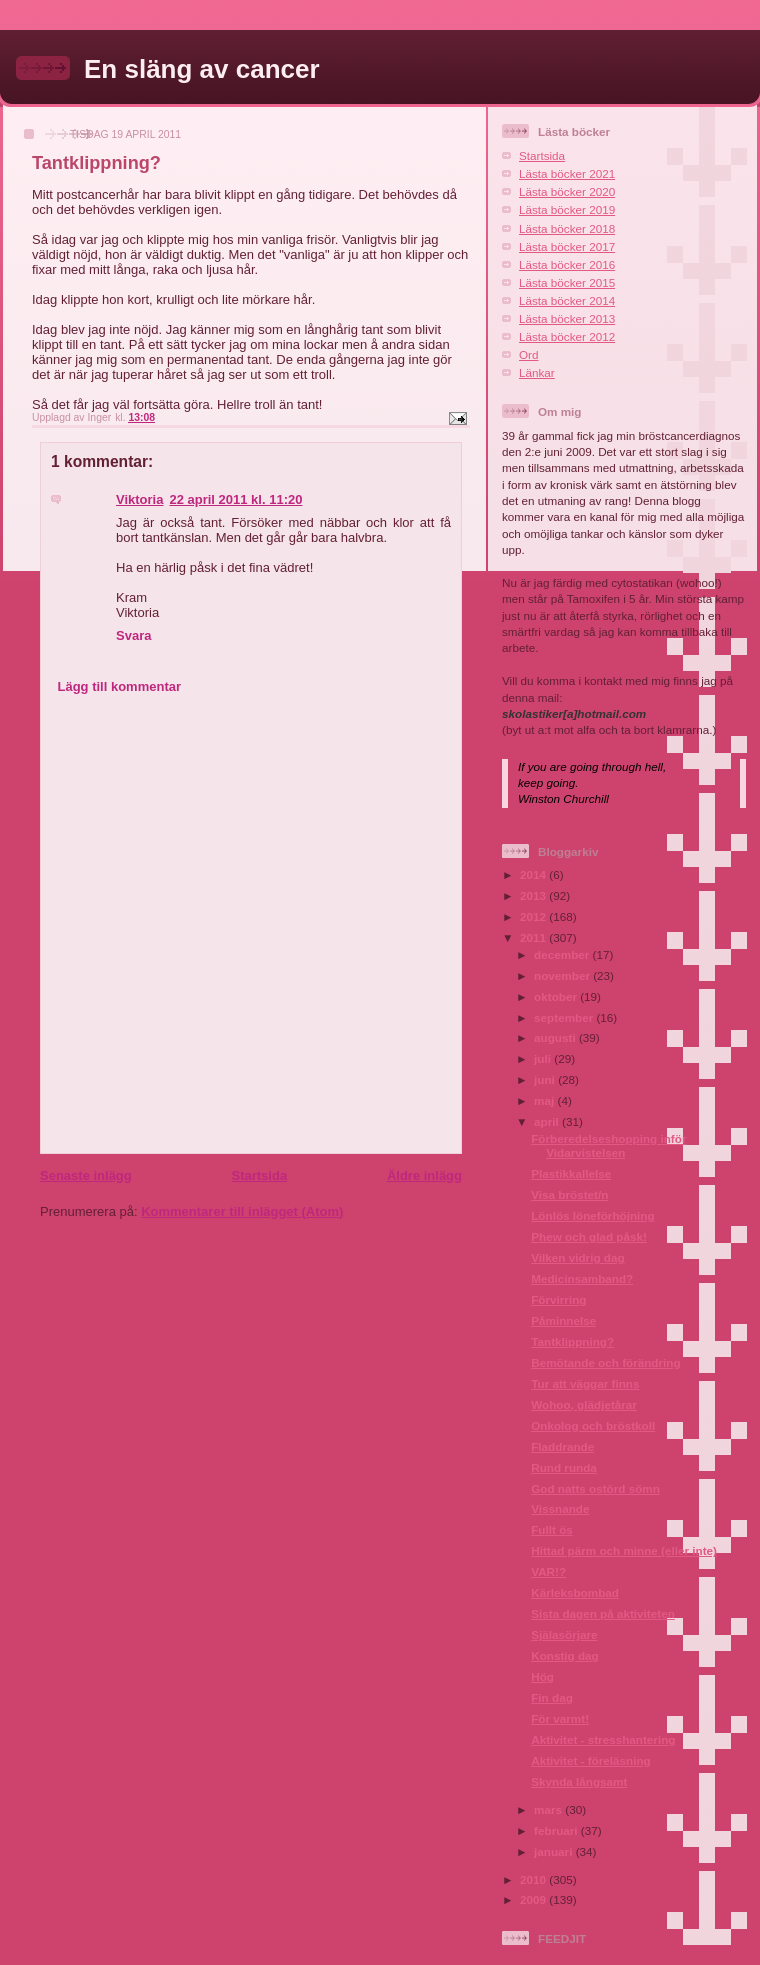 This screenshot has width=760, height=1965. What do you see at coordinates (548, 1571) in the screenshot?
I see `VAR!?` at bounding box center [548, 1571].